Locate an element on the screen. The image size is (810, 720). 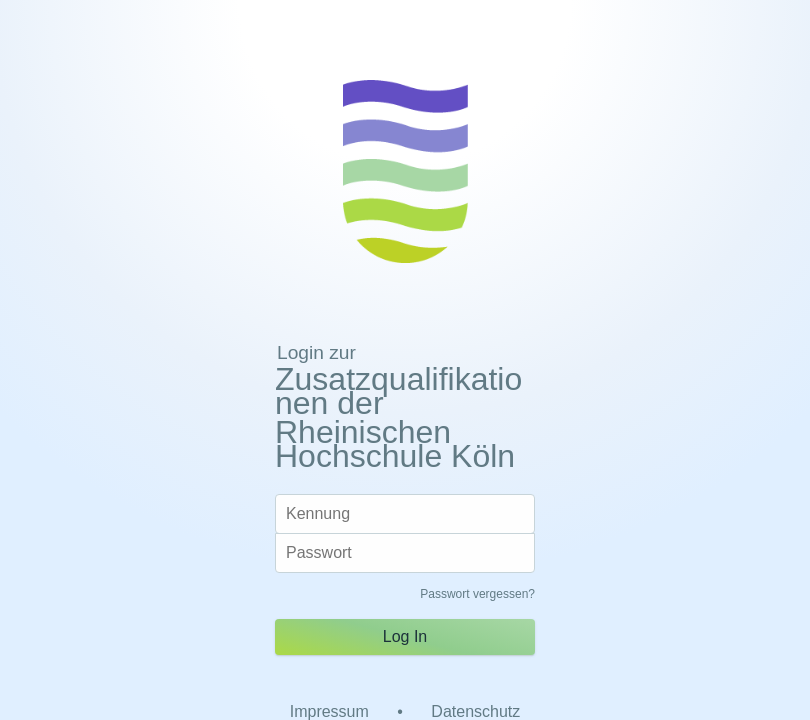
Passwort vergessen? is located at coordinates (477, 594).